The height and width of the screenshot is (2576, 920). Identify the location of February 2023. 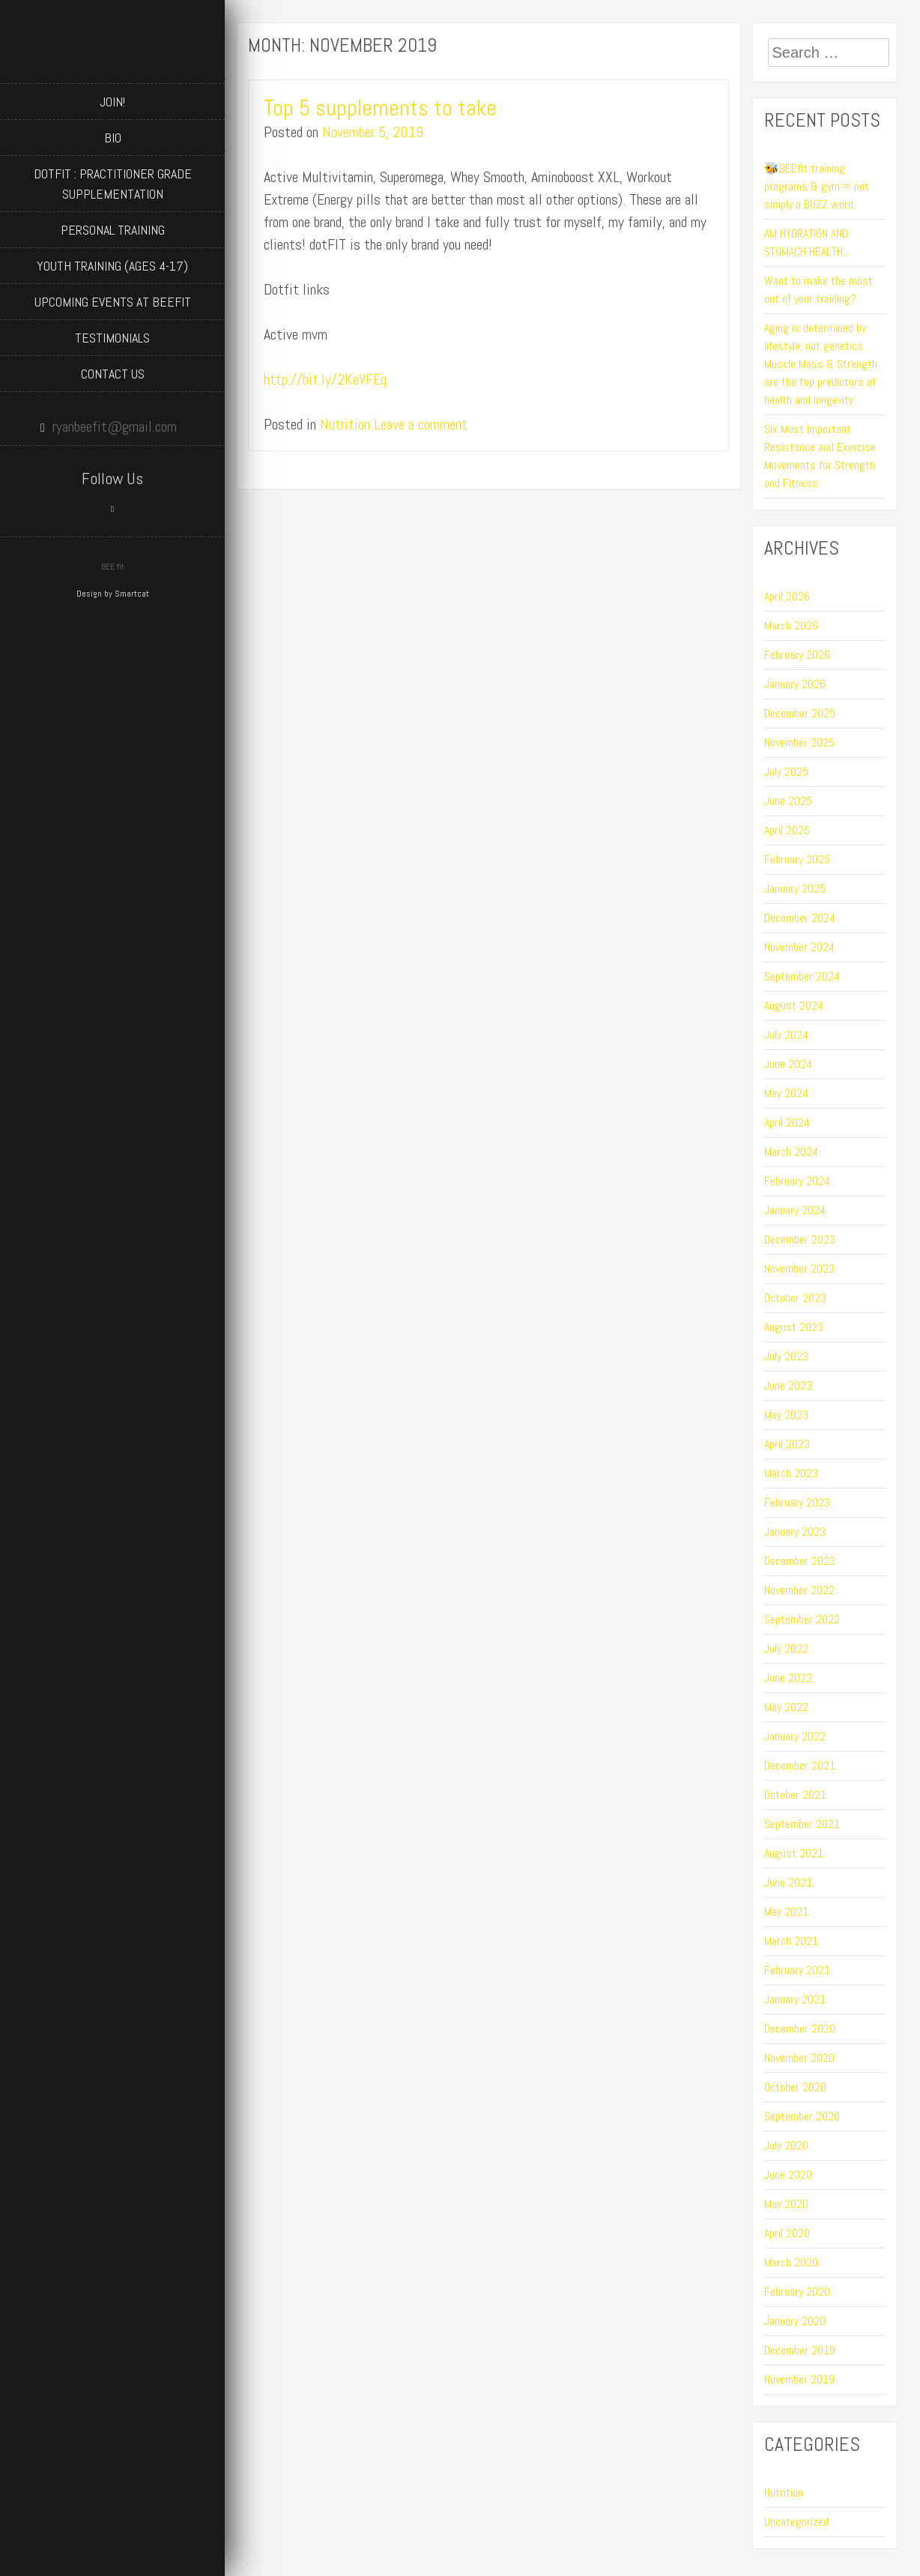
(797, 1502).